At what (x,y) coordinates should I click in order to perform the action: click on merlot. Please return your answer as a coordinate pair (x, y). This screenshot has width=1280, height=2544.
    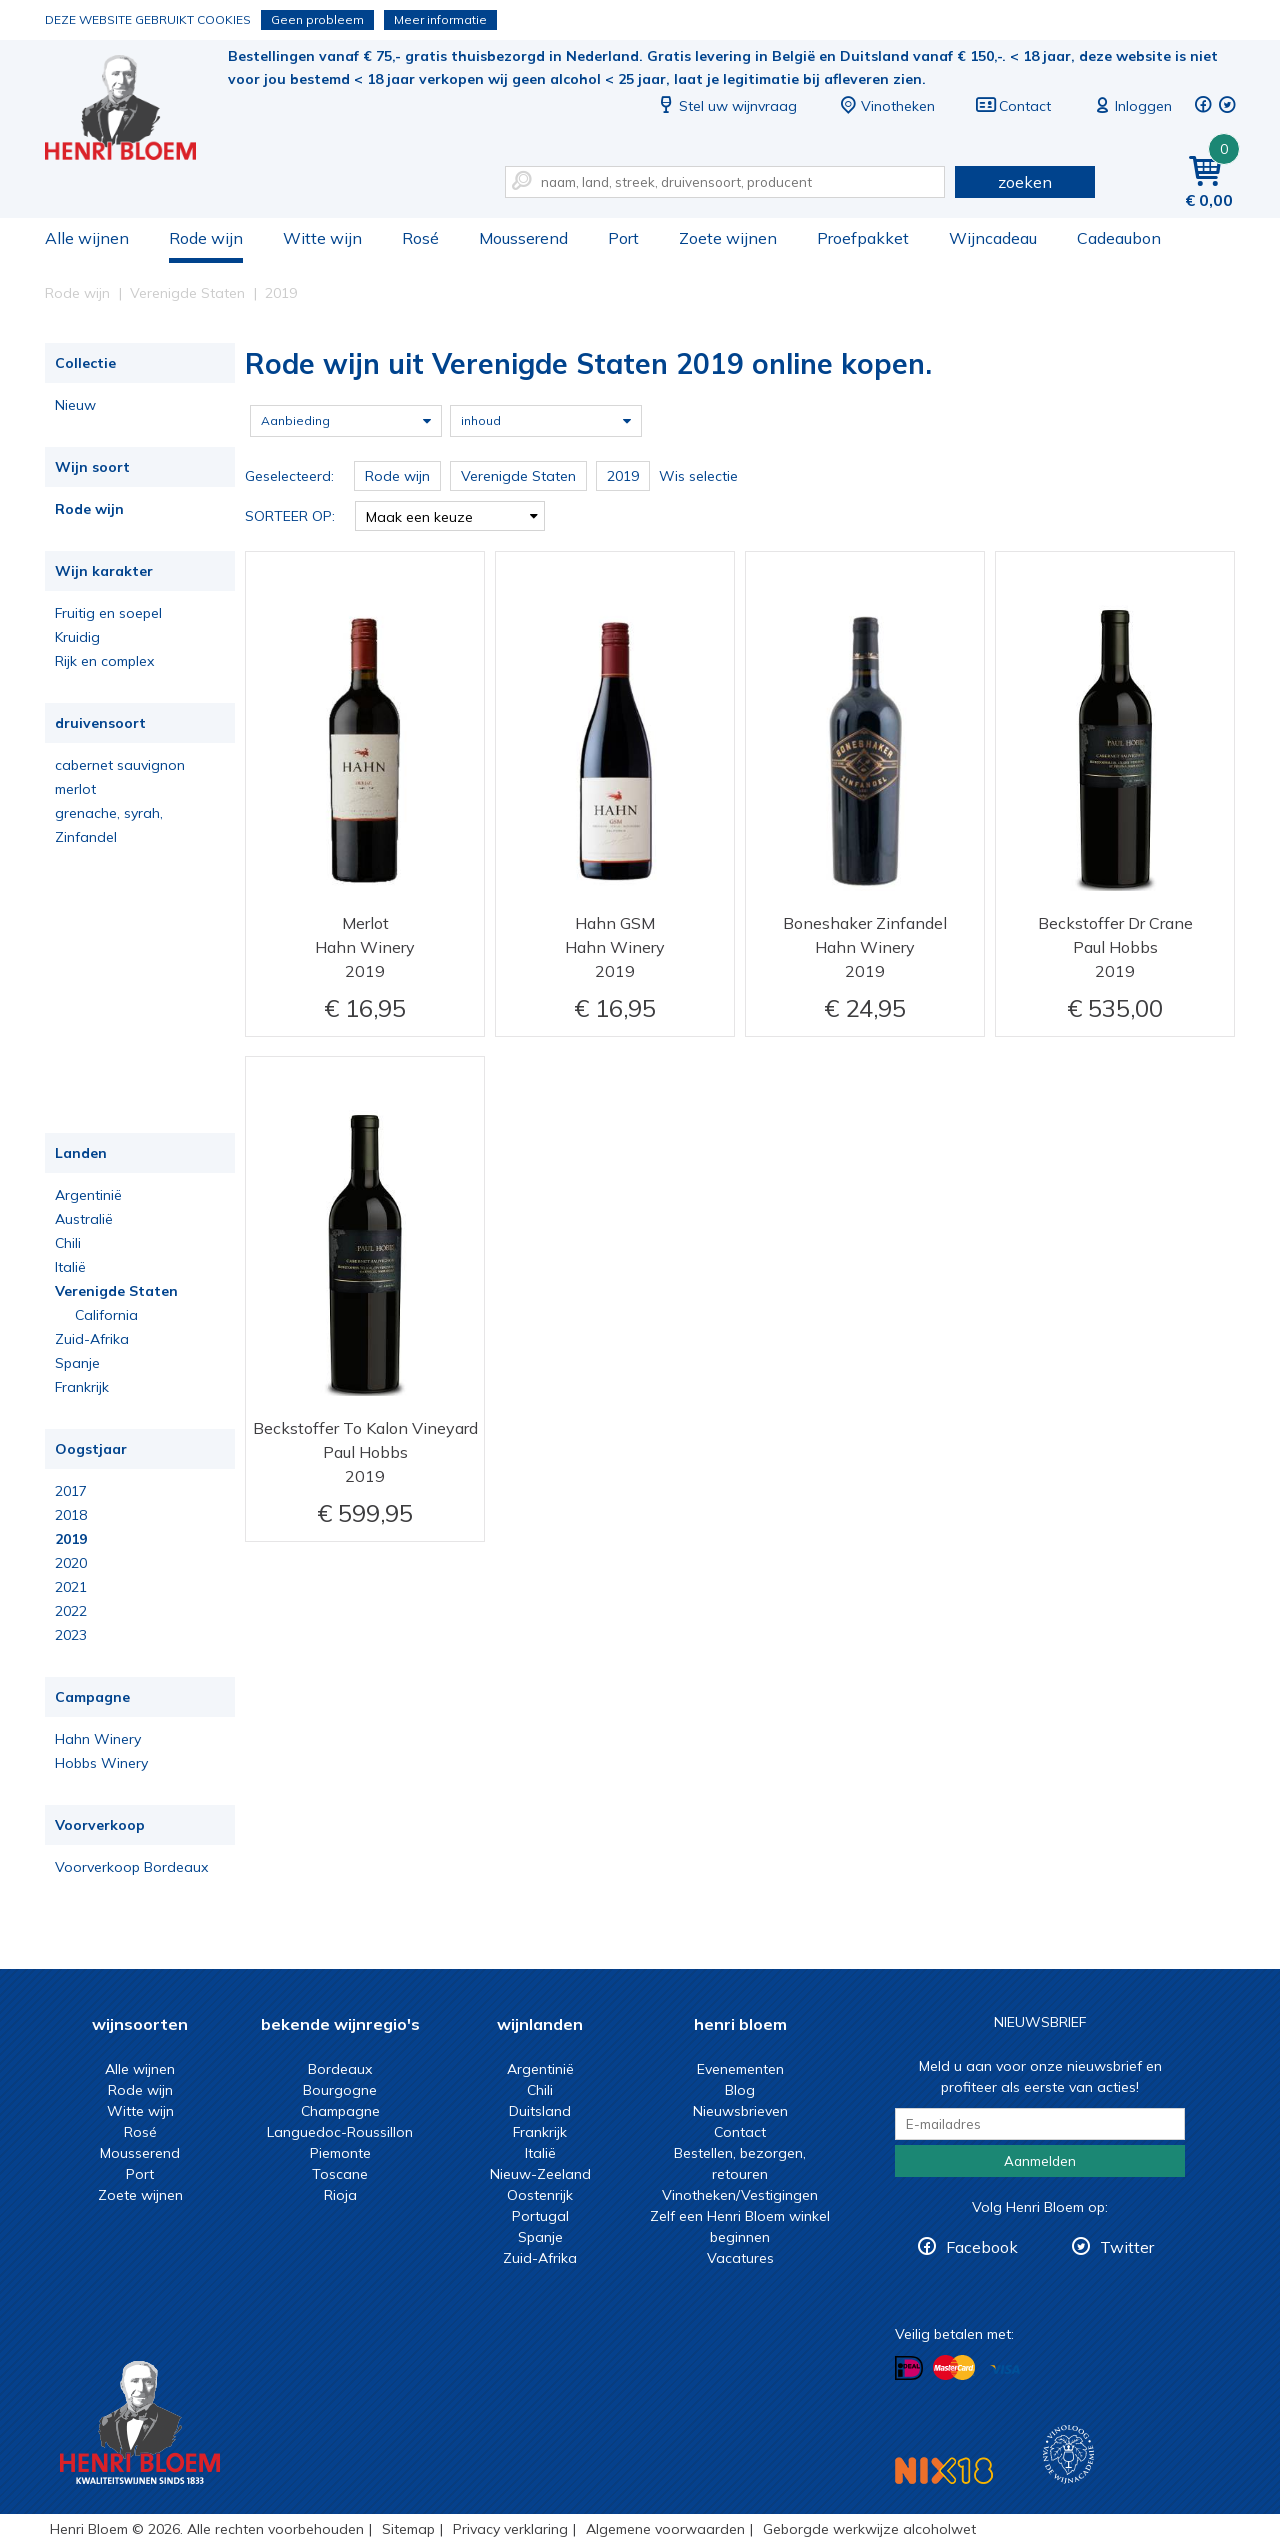
    Looking at the image, I should click on (75, 789).